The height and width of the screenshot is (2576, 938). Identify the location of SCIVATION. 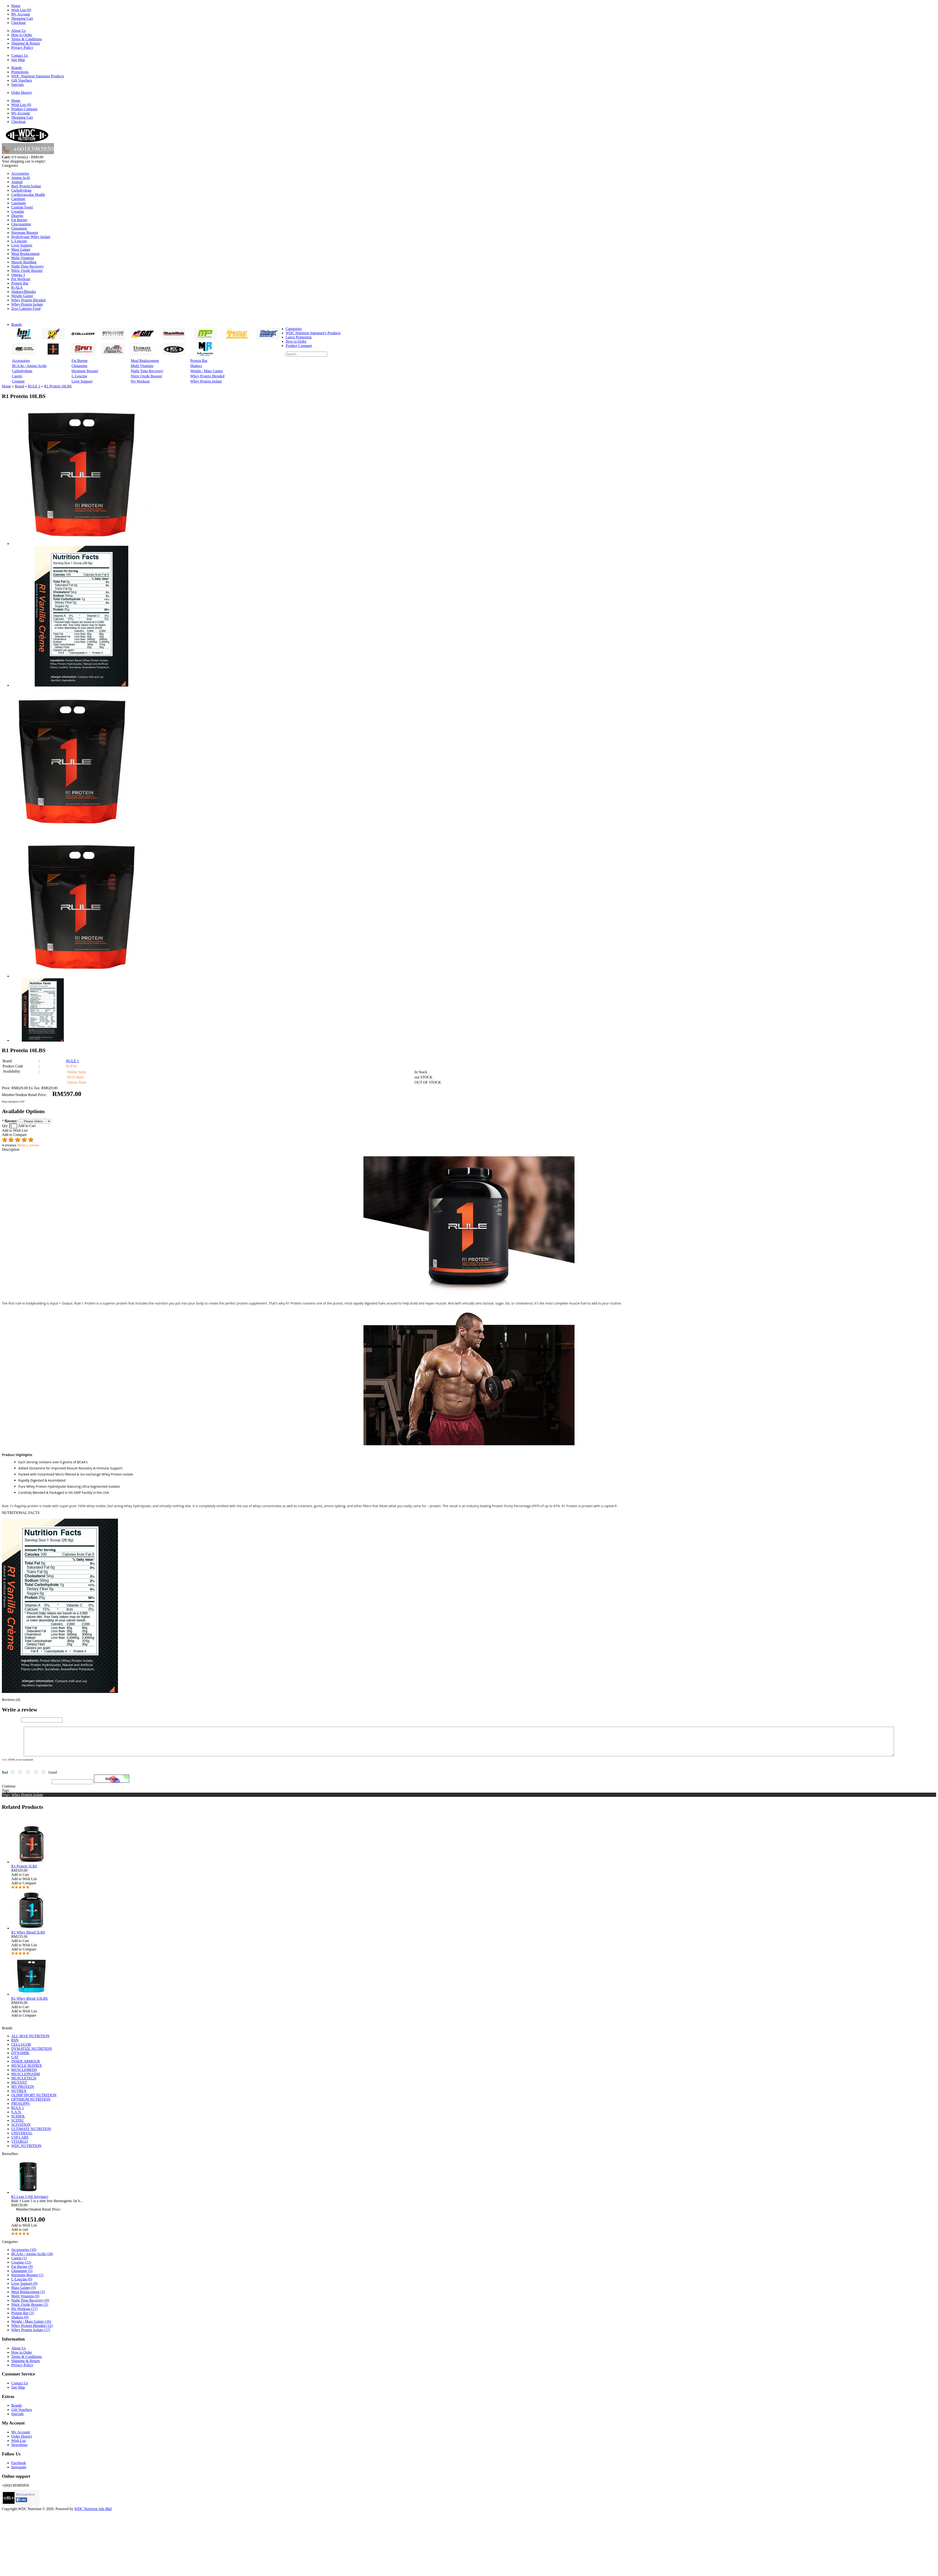
(20, 2130).